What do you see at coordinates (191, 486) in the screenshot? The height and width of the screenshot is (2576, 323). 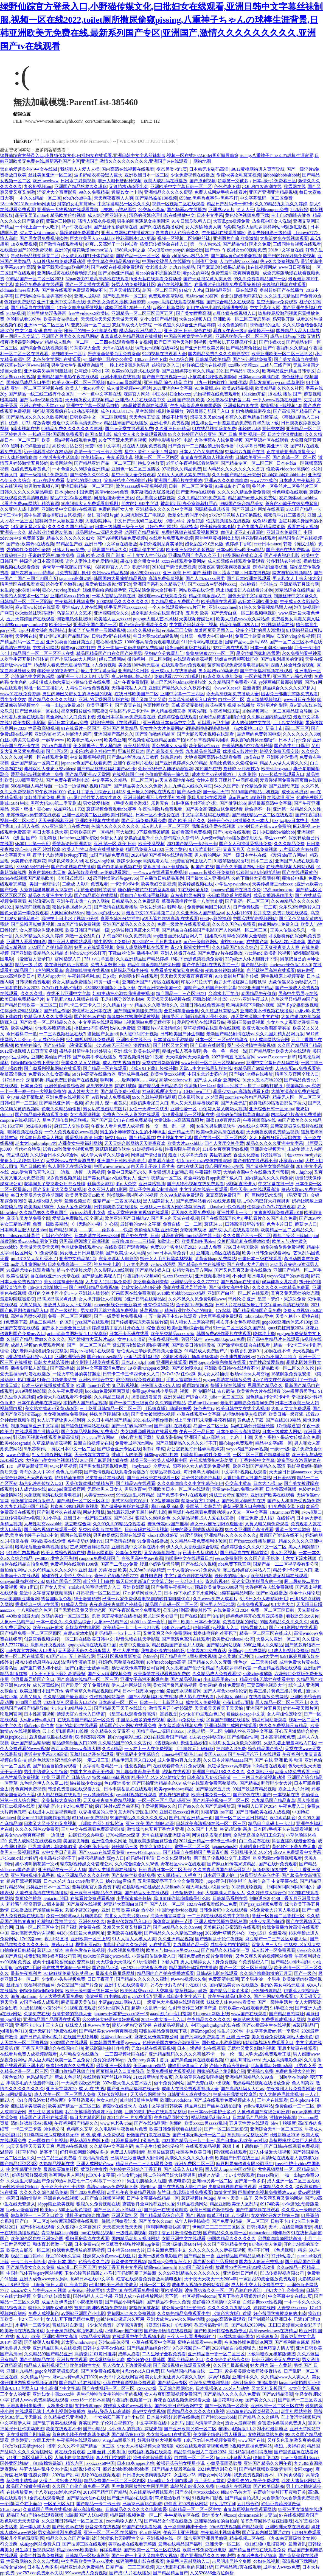 I see `日韩一区二区三区免费` at bounding box center [191, 486].